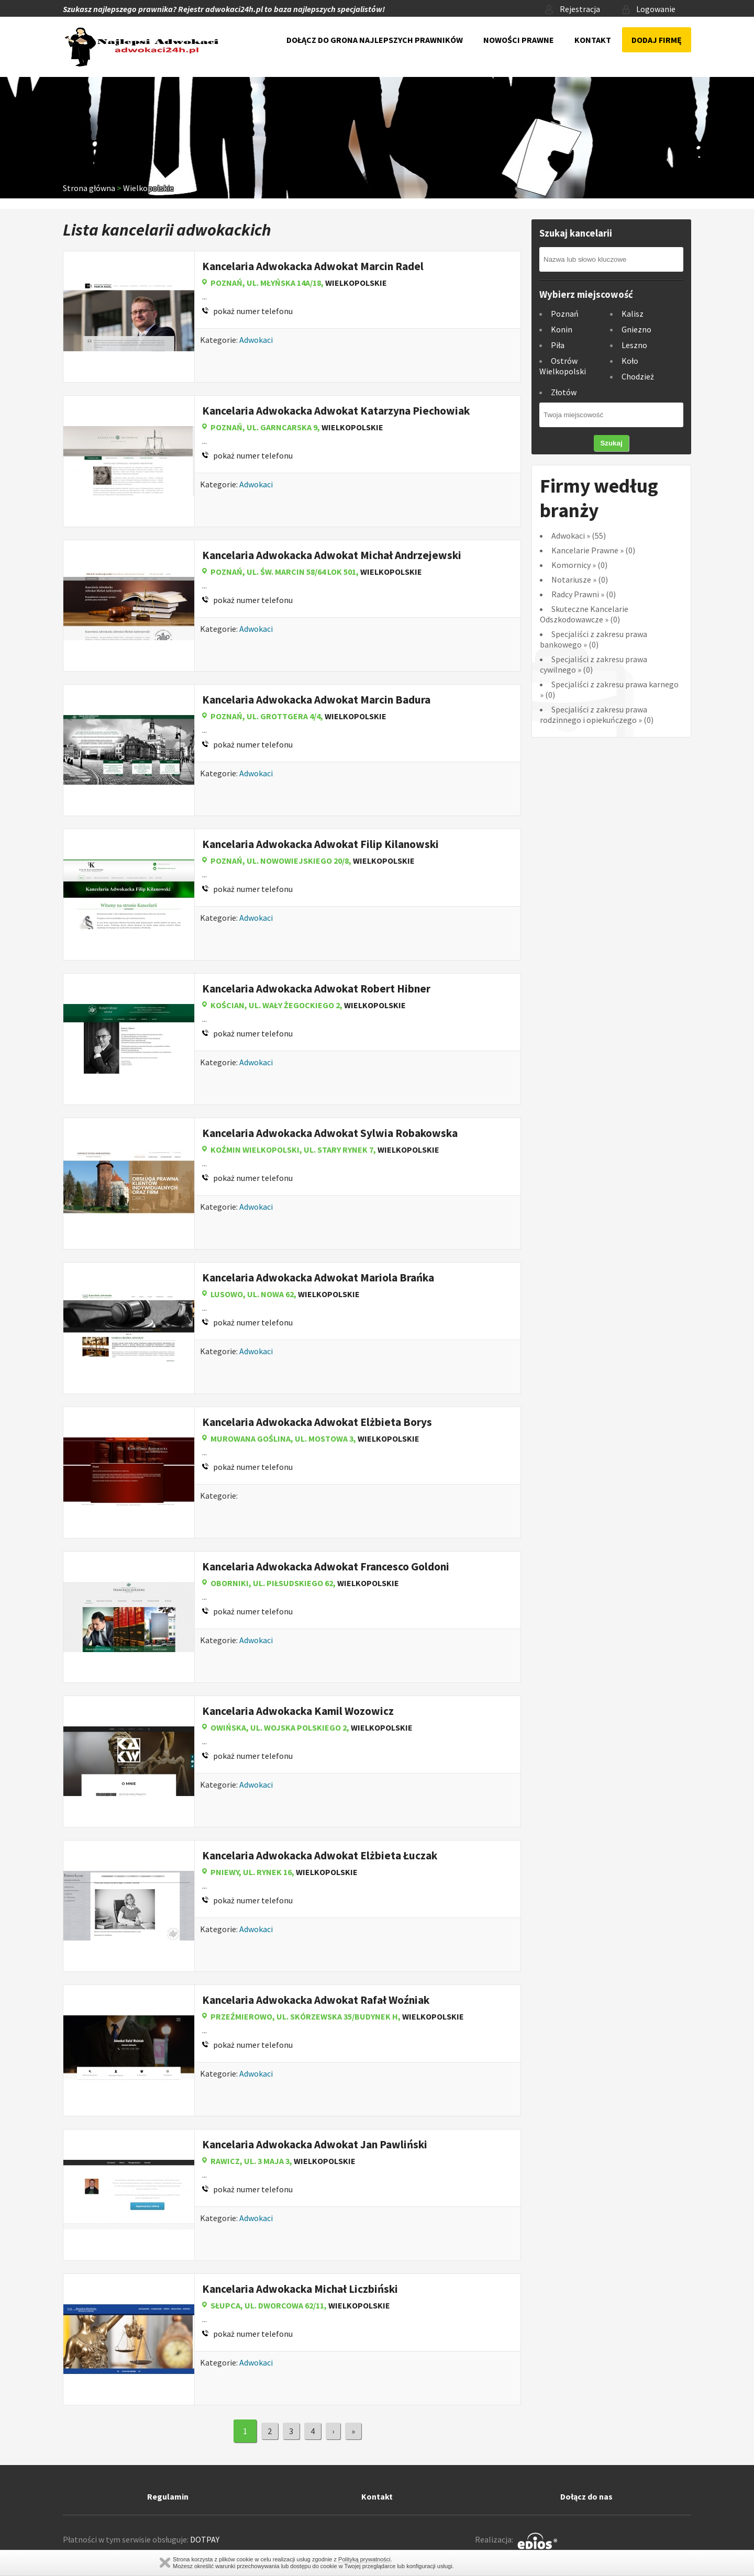 This screenshot has width=754, height=2576. What do you see at coordinates (165, 2563) in the screenshot?
I see `Zamknij` at bounding box center [165, 2563].